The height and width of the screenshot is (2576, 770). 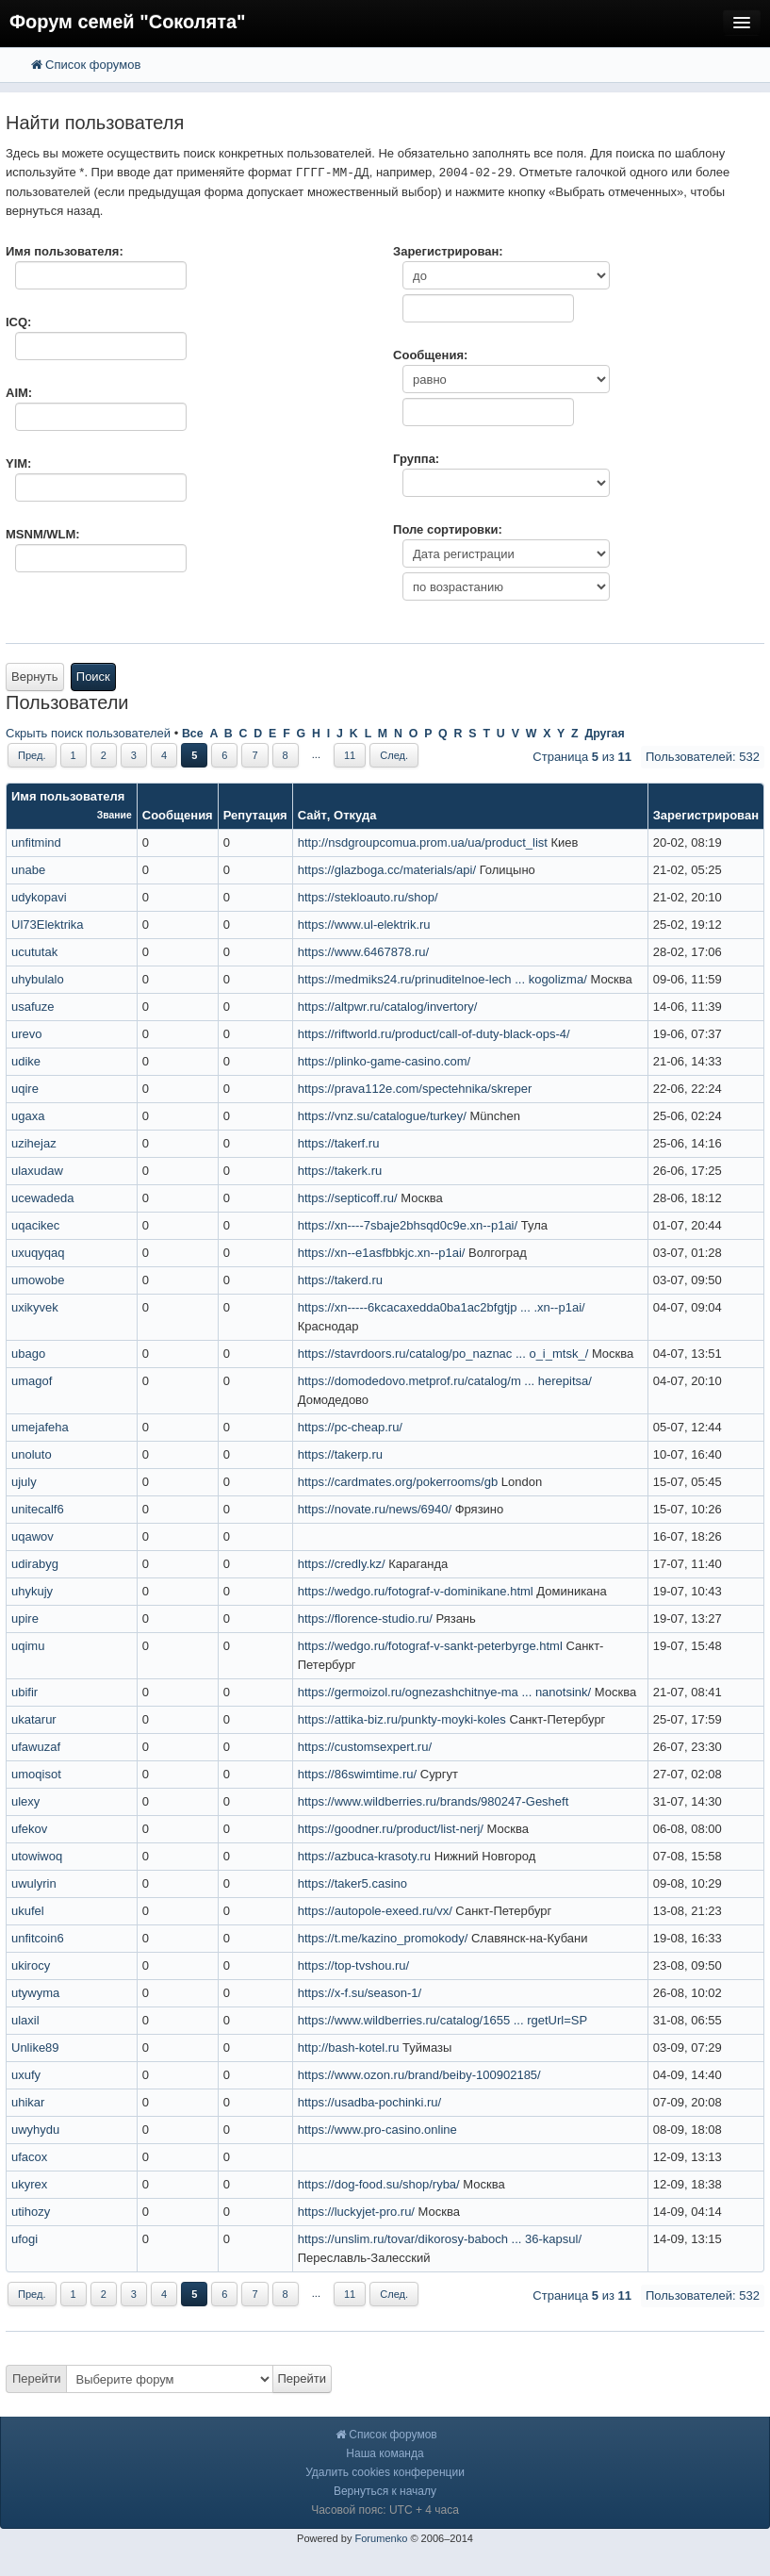 I want to click on Страница из, so click(x=581, y=757).